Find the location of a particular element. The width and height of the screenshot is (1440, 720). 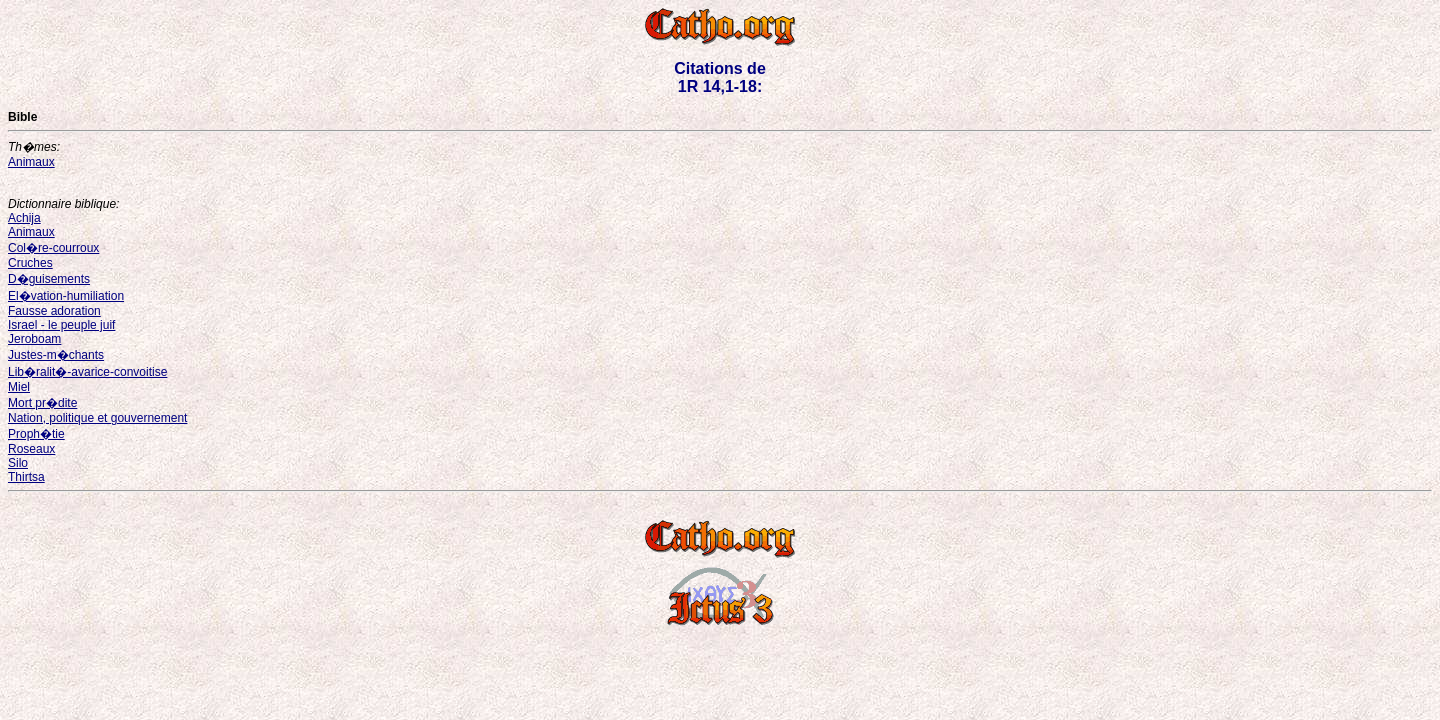

Justes-m�chants is located at coordinates (56, 355).